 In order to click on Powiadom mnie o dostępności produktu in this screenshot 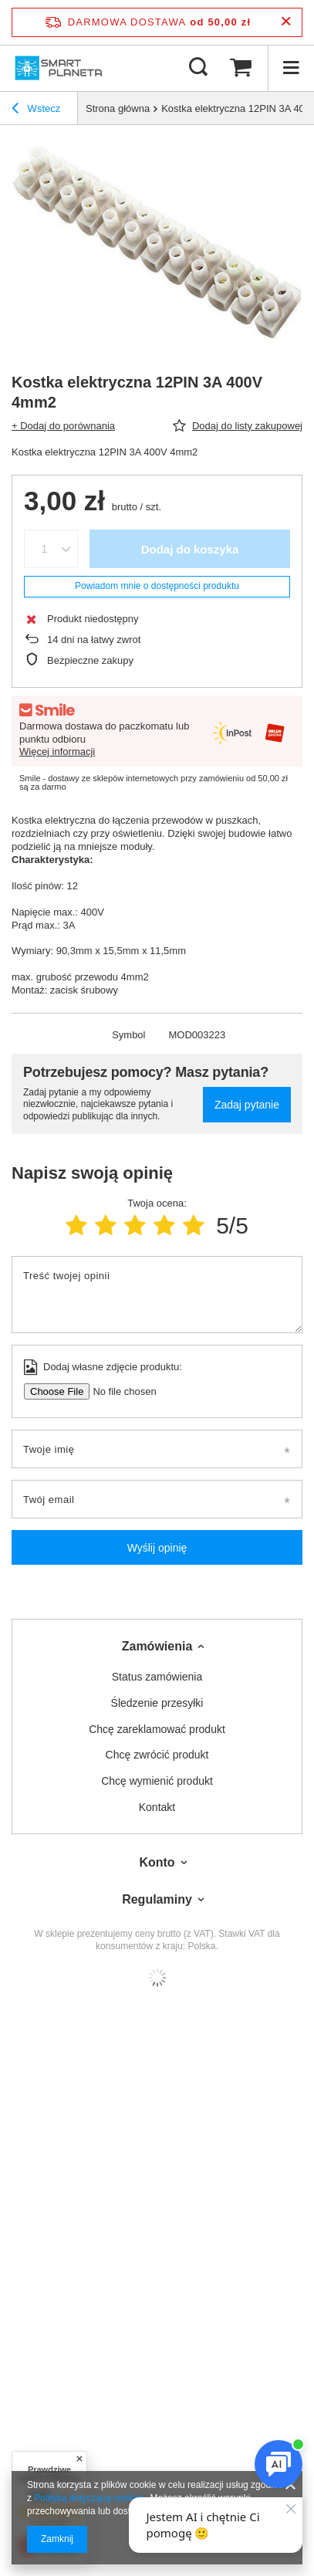, I will do `click(157, 586)`.